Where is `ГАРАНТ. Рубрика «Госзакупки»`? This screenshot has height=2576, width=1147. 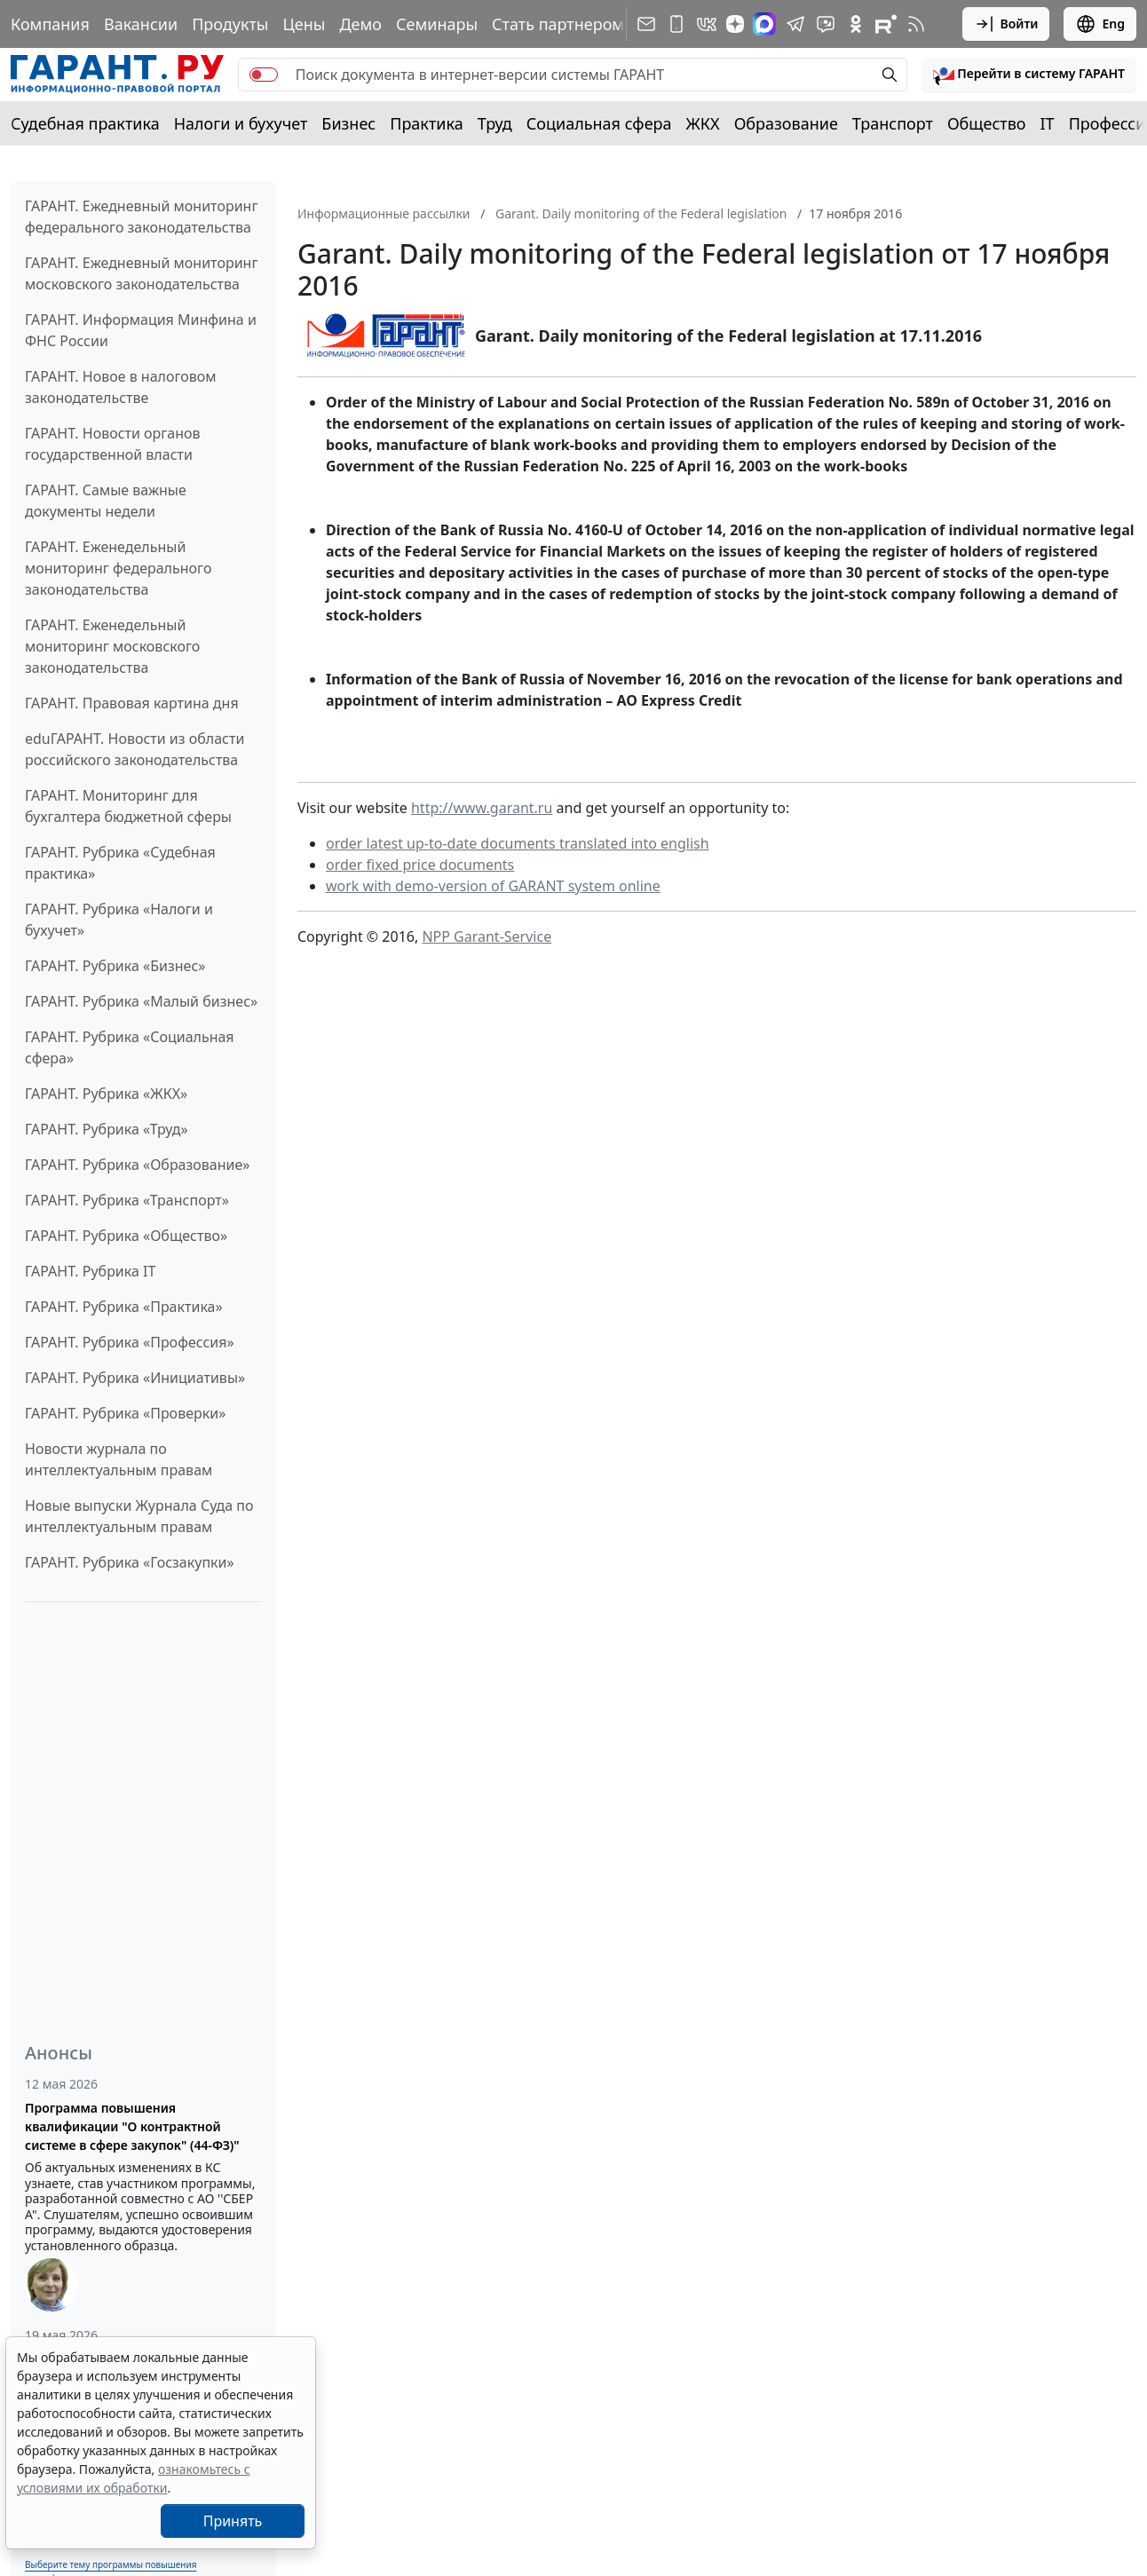 ГАРАНТ. Рубрика «Госзакупки» is located at coordinates (129, 1562).